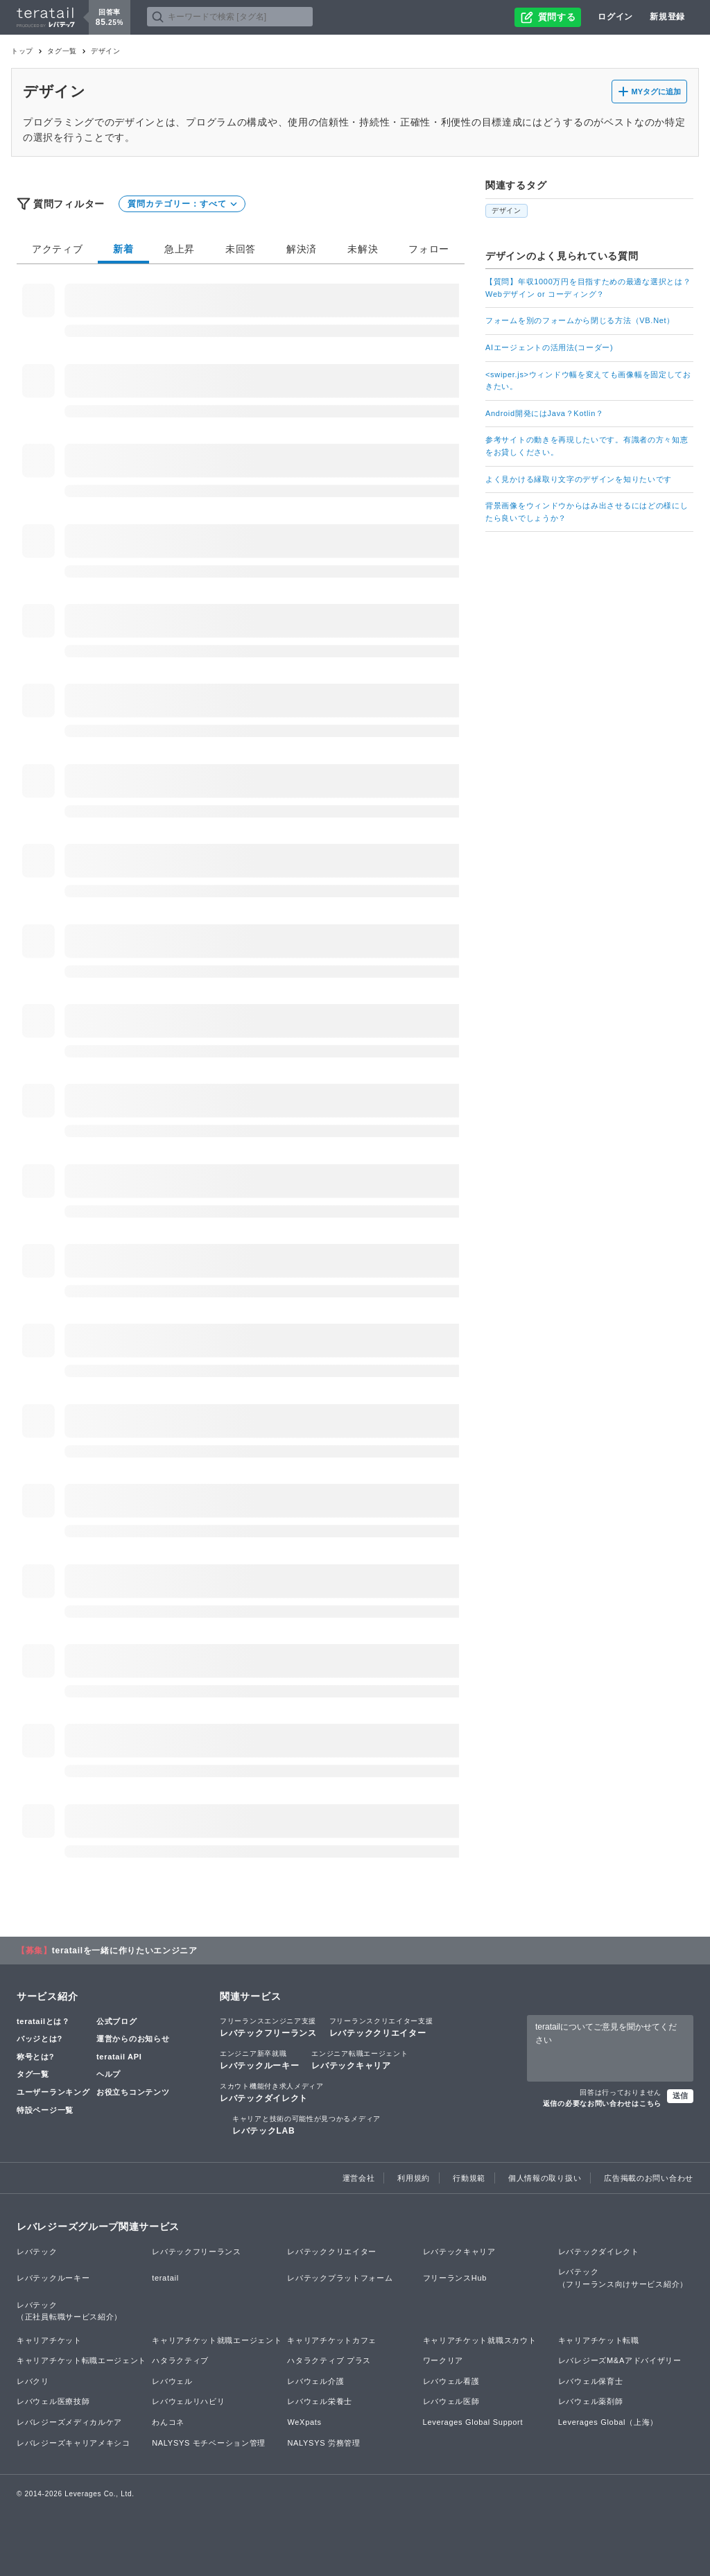  What do you see at coordinates (506, 210) in the screenshot?
I see `デザイン` at bounding box center [506, 210].